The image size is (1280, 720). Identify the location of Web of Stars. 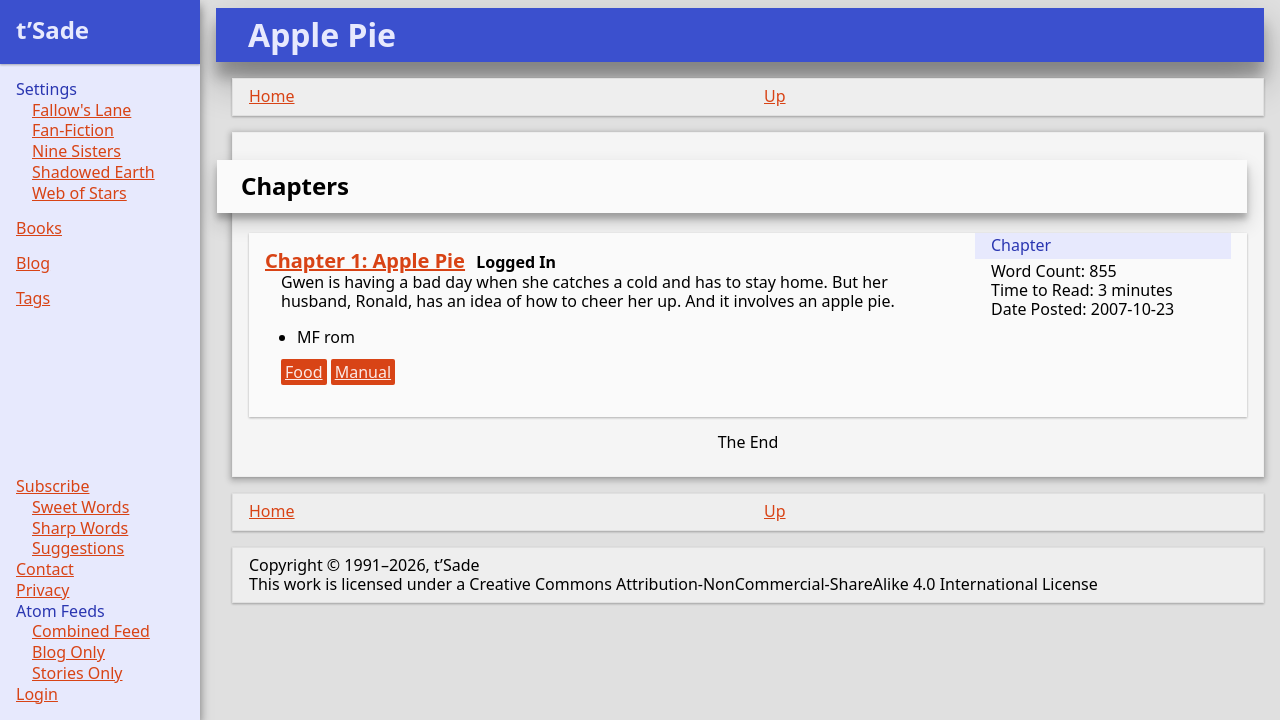
(79, 193).